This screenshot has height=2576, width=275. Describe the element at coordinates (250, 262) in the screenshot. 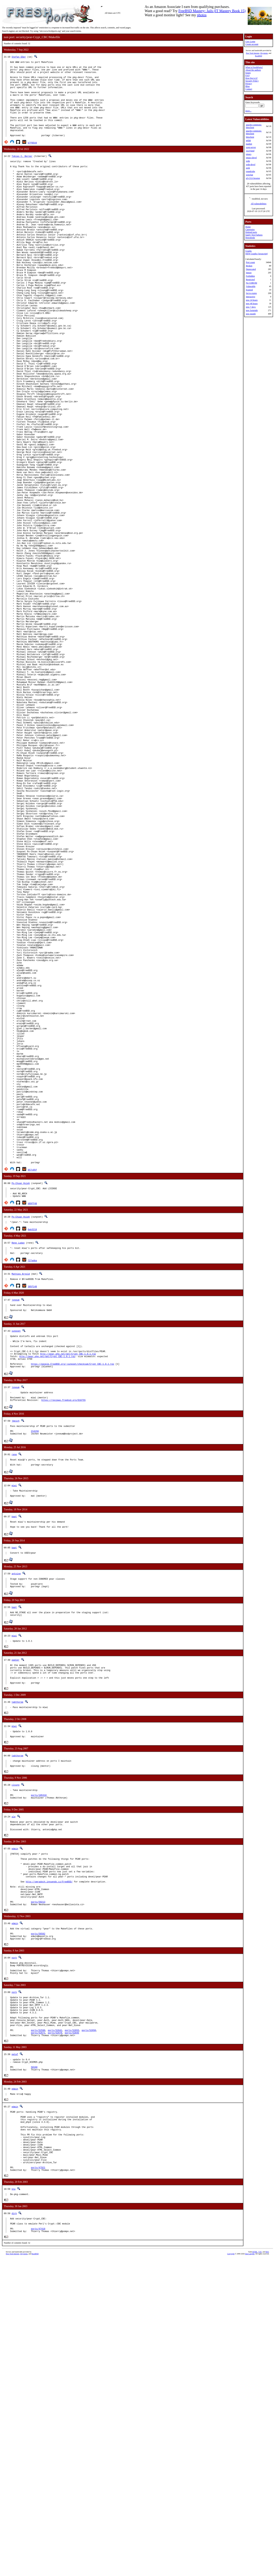

I see `Port count` at that location.